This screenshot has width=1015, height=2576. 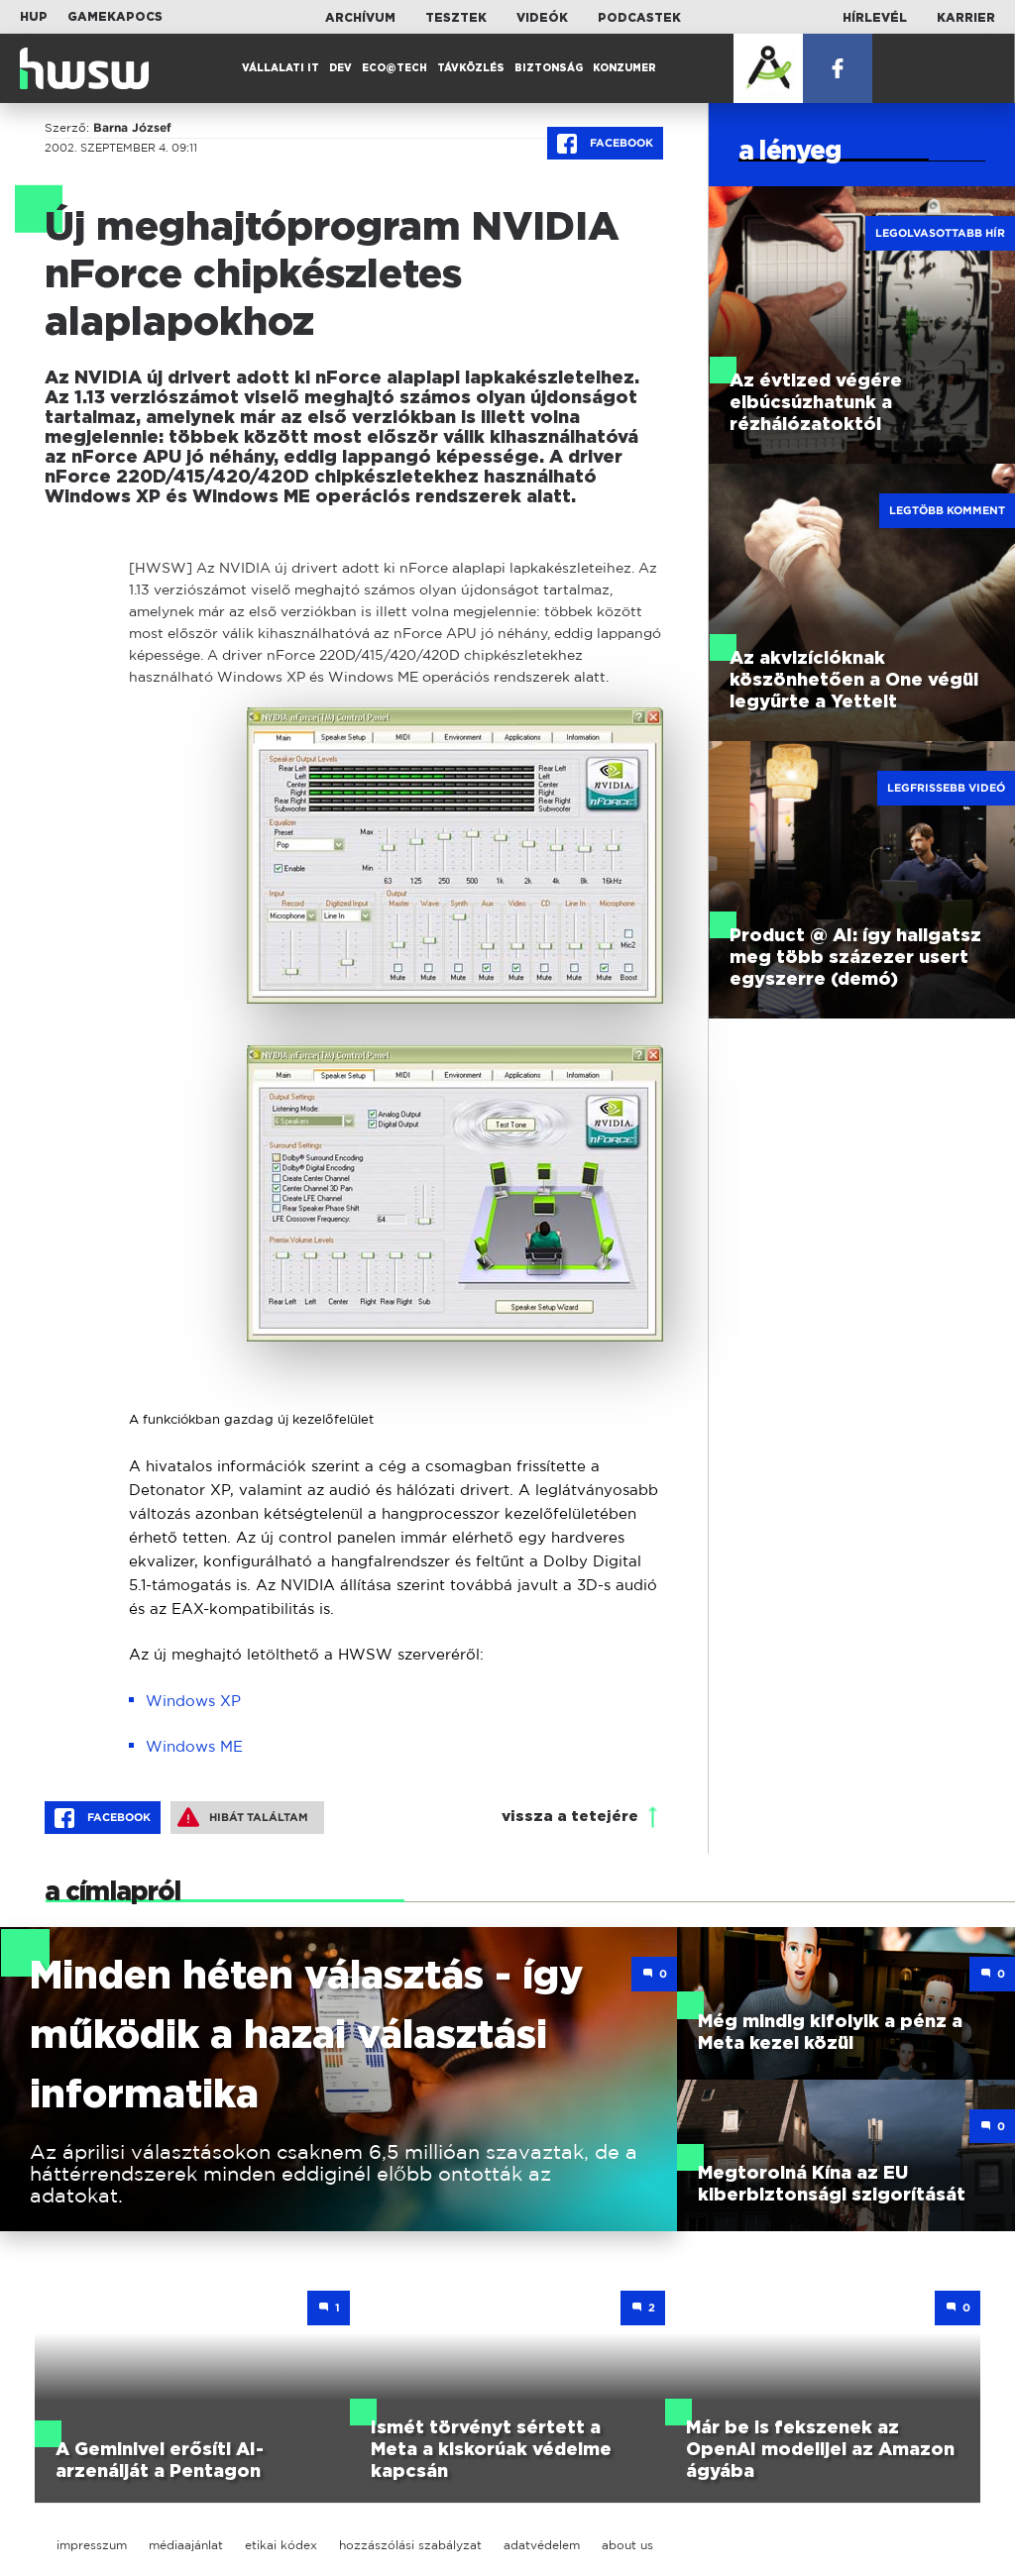 I want to click on Tesztek, so click(x=456, y=18).